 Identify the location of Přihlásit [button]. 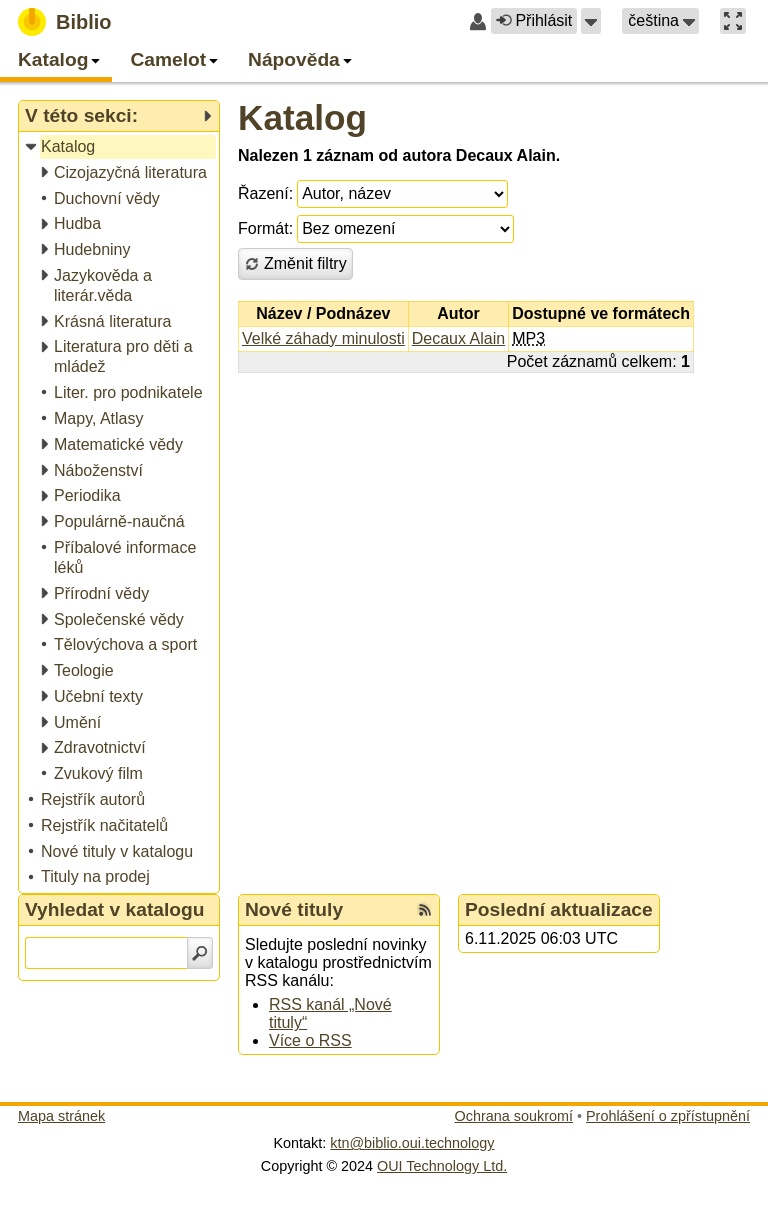
(534, 20).